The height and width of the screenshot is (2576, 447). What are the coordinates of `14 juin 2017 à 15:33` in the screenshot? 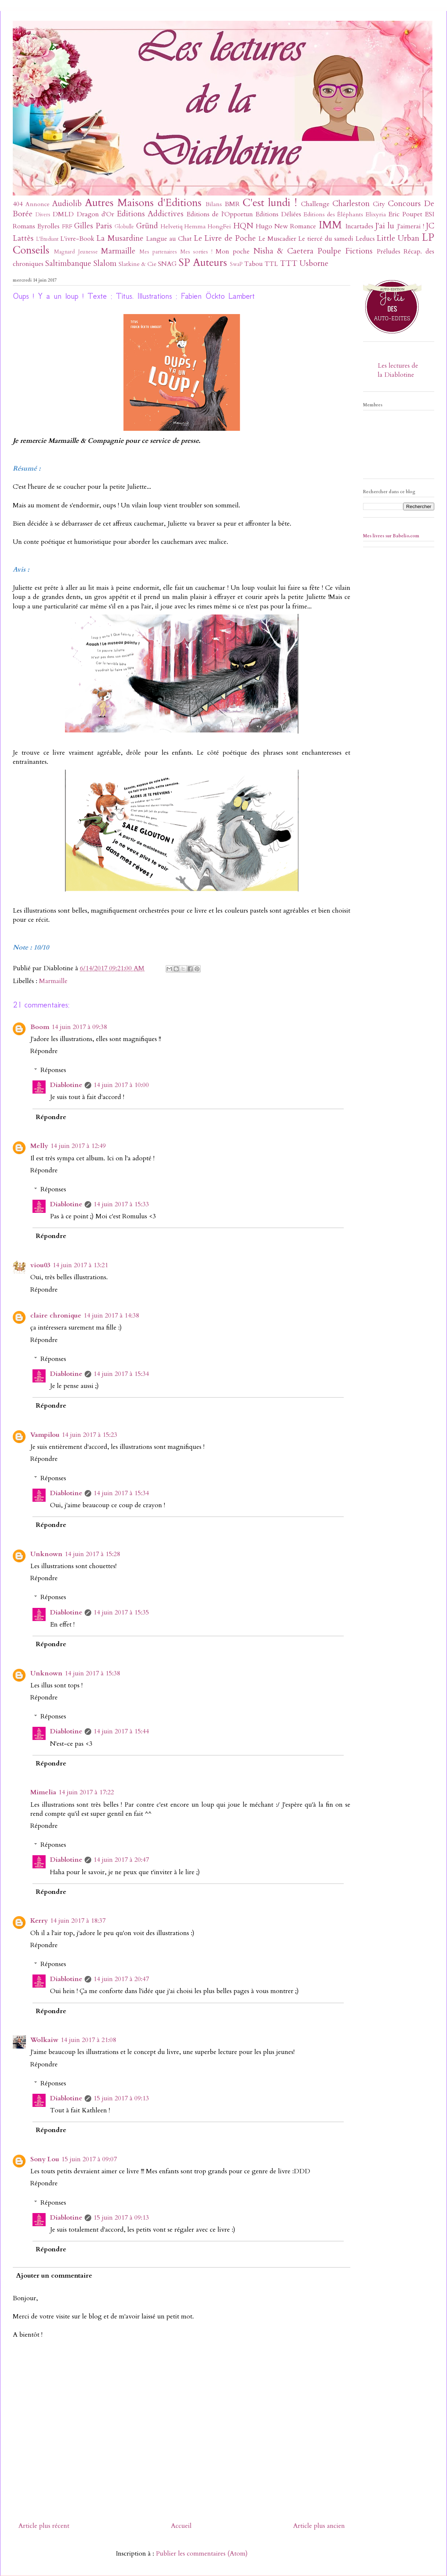 It's located at (121, 1204).